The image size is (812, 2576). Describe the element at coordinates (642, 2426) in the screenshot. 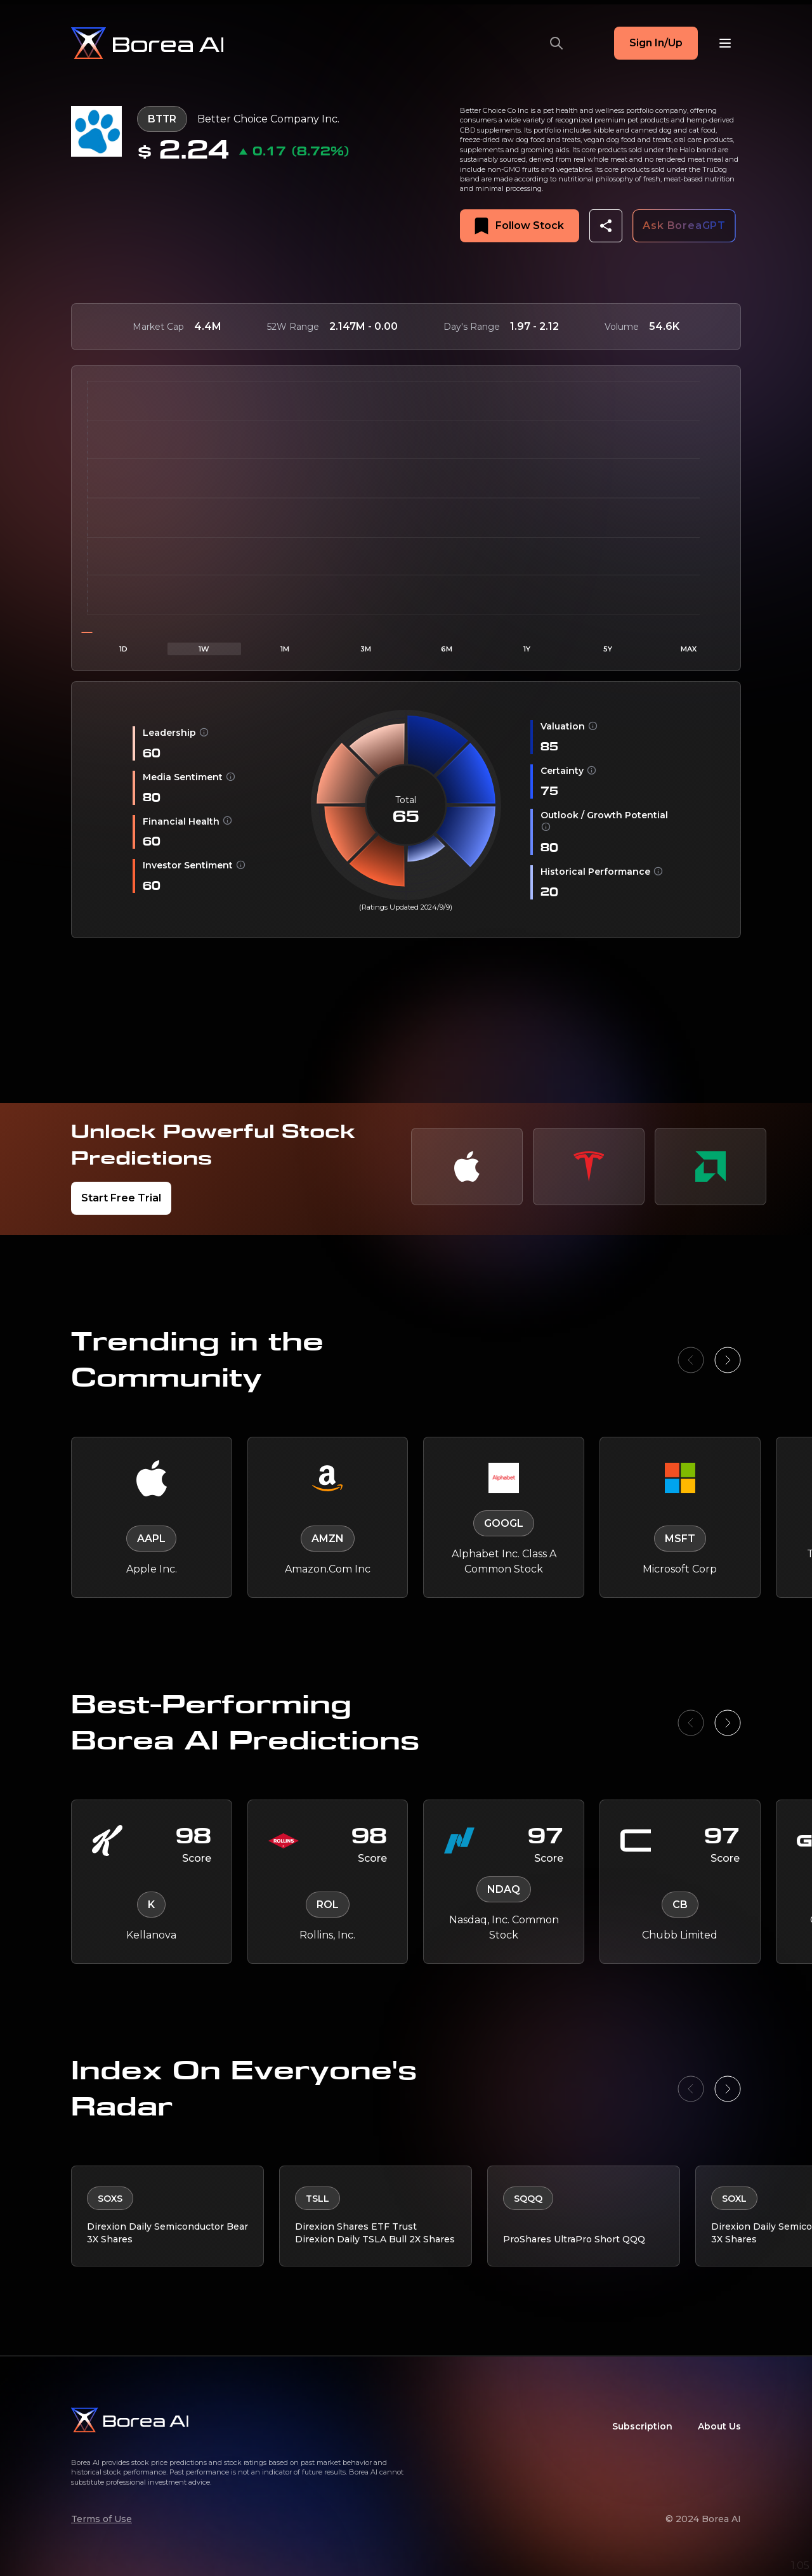

I see `Subscription` at that location.